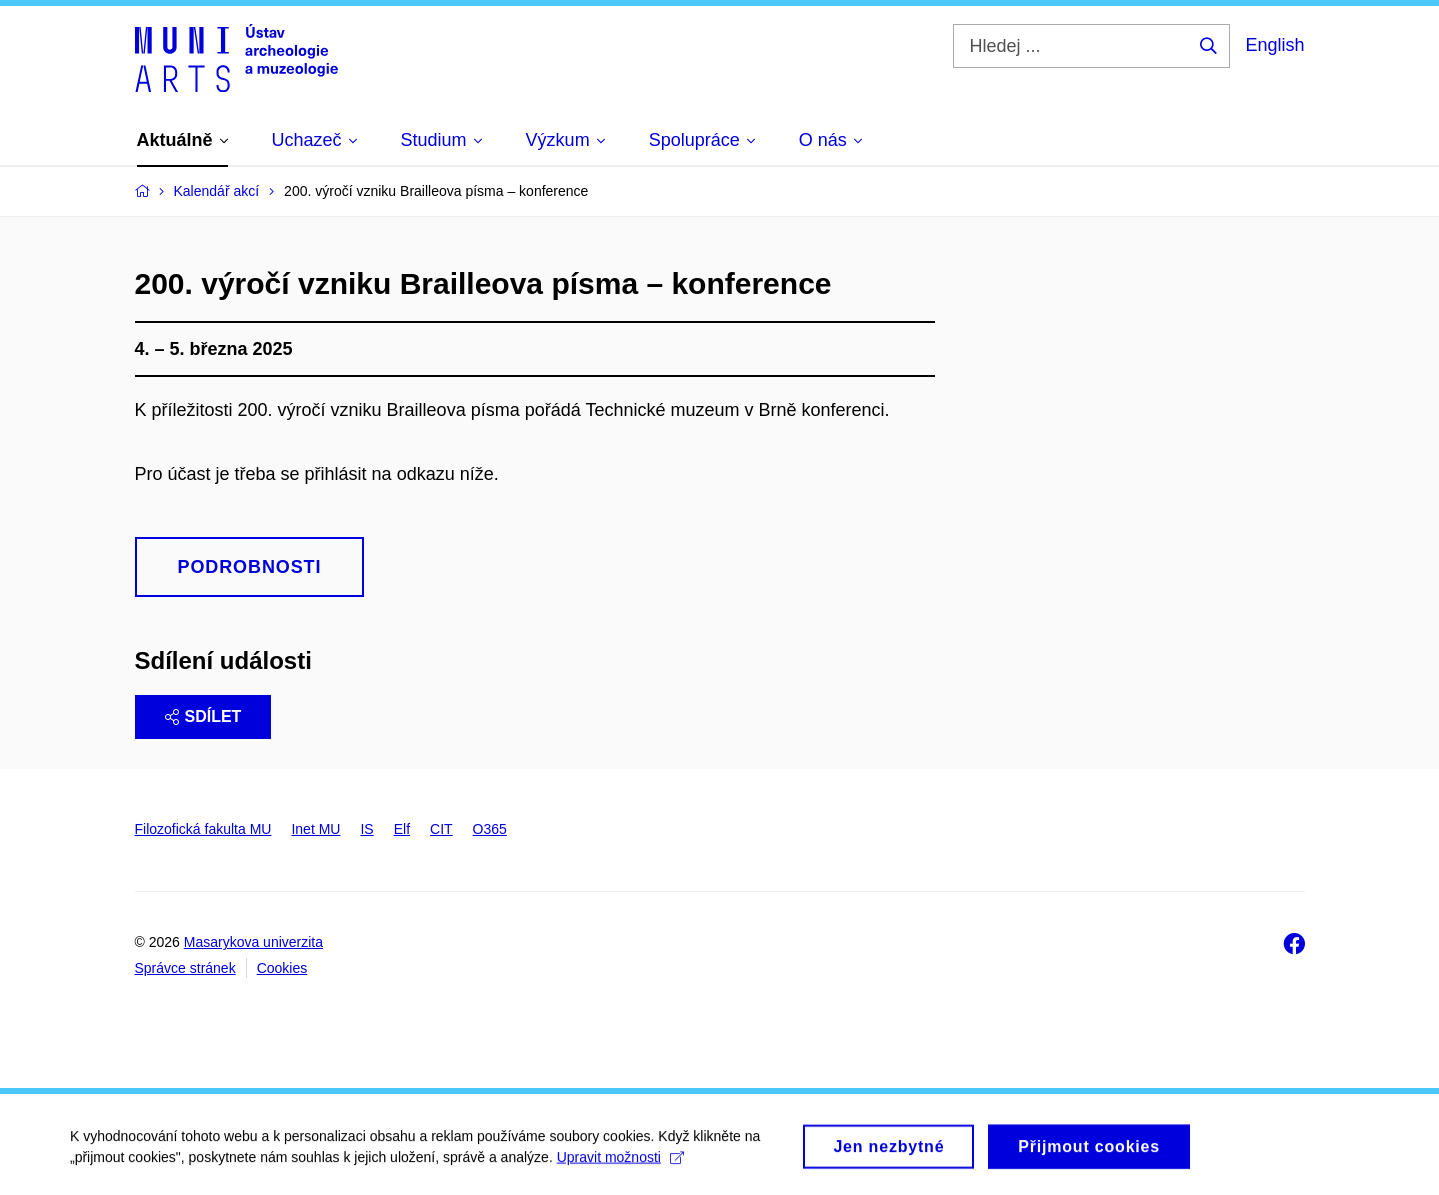 The height and width of the screenshot is (1195, 1439). Describe the element at coordinates (315, 829) in the screenshot. I see `Inet MU` at that location.